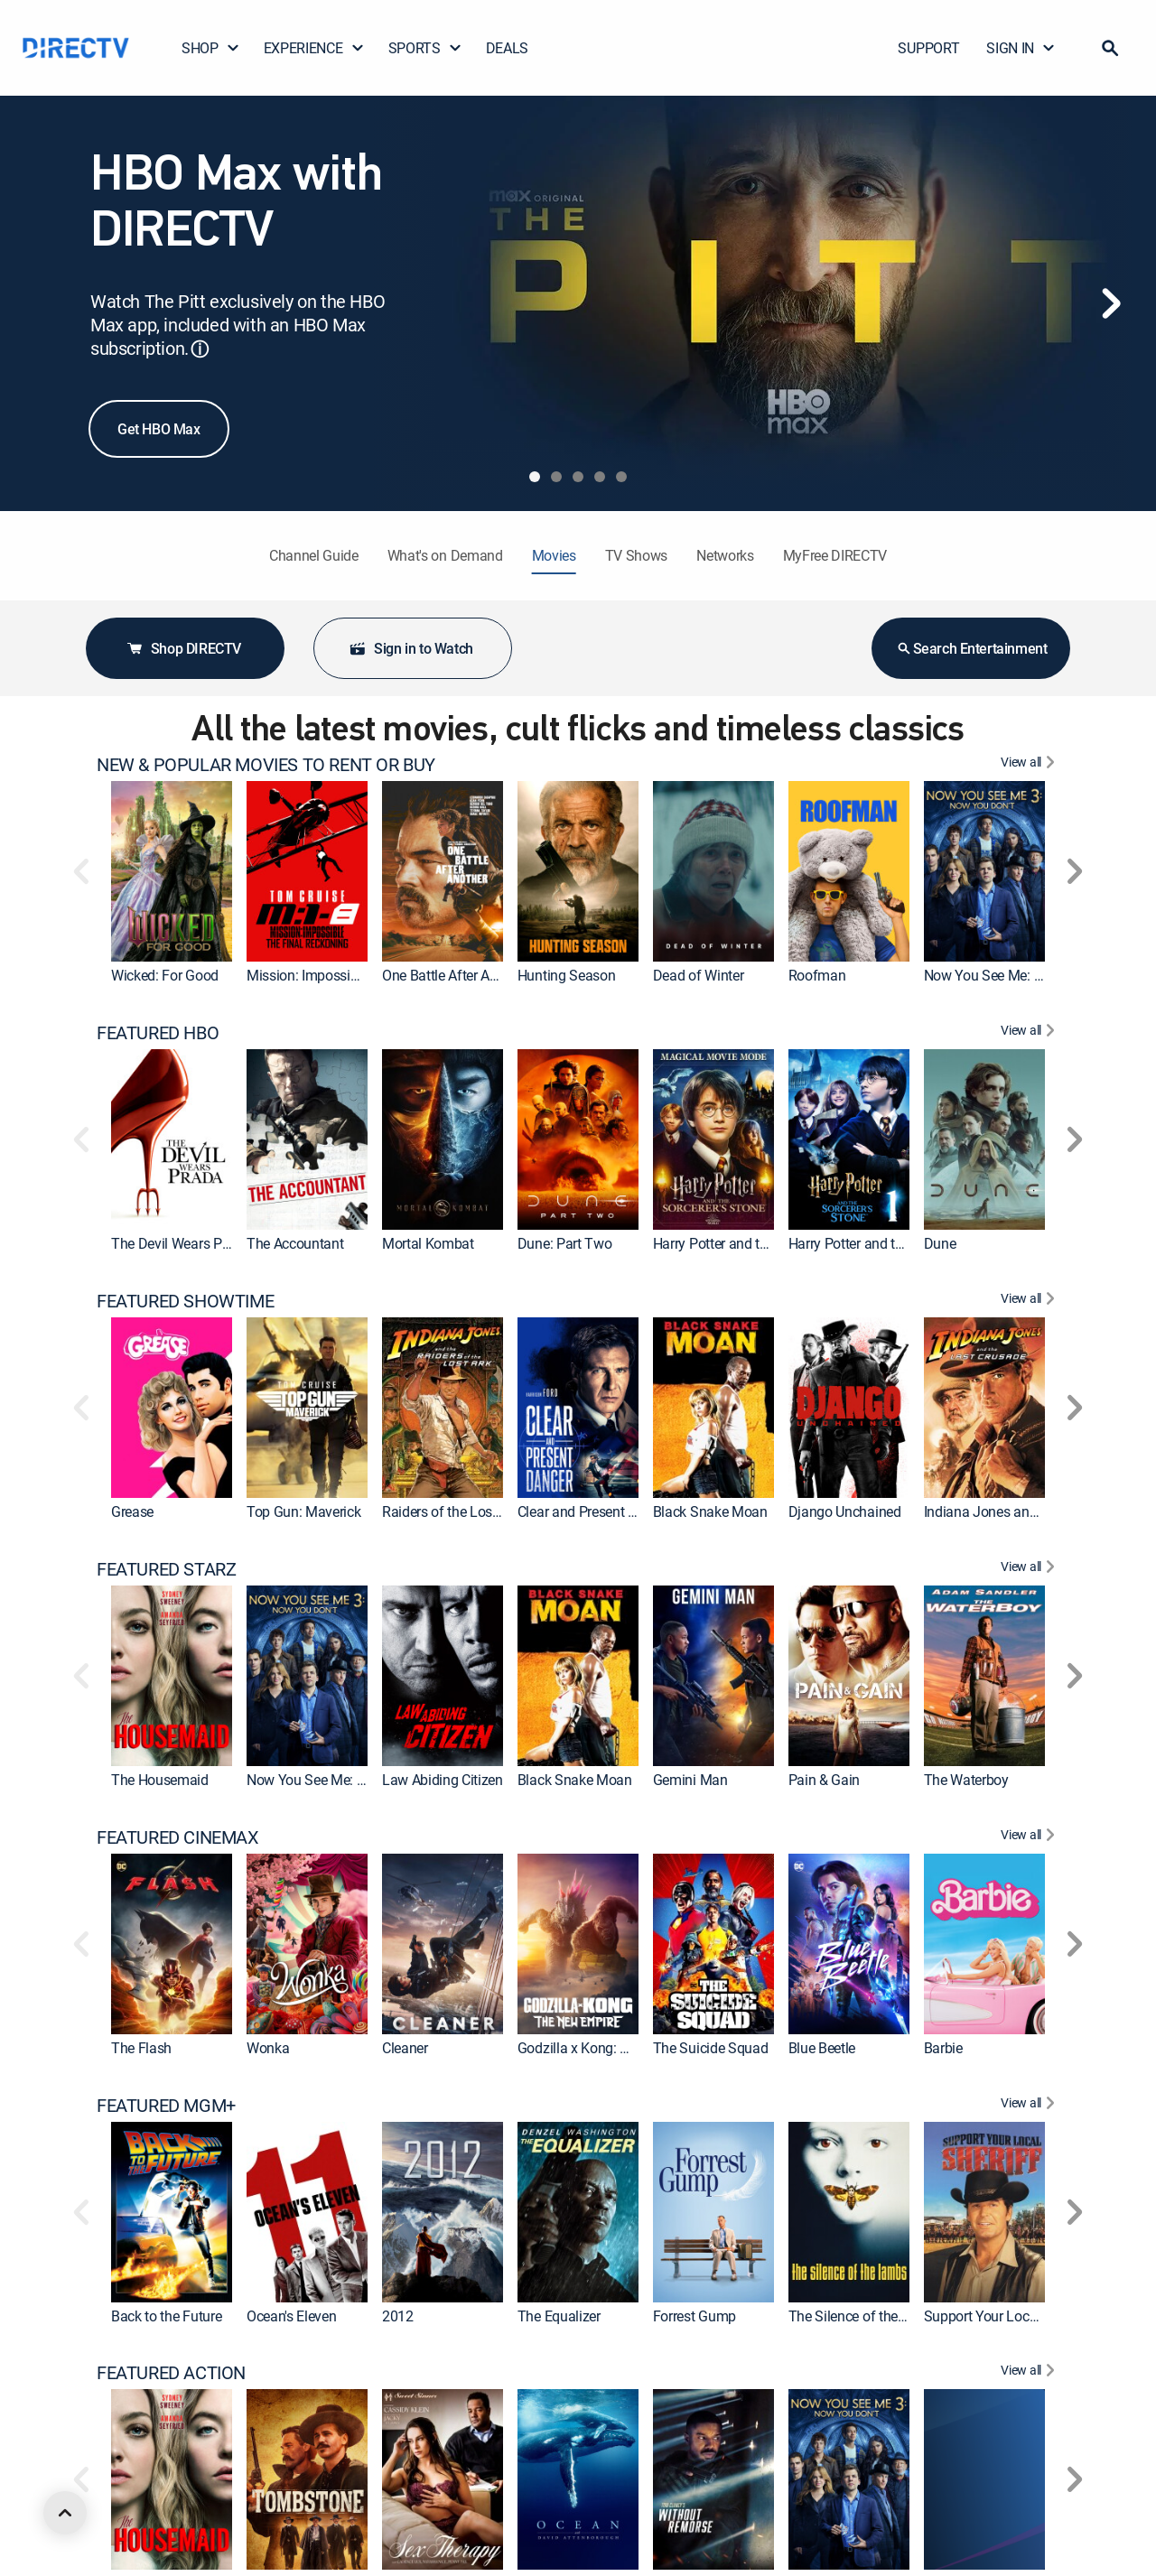  What do you see at coordinates (866, 2316) in the screenshot?
I see `The Silence of the Lambs [link]` at bounding box center [866, 2316].